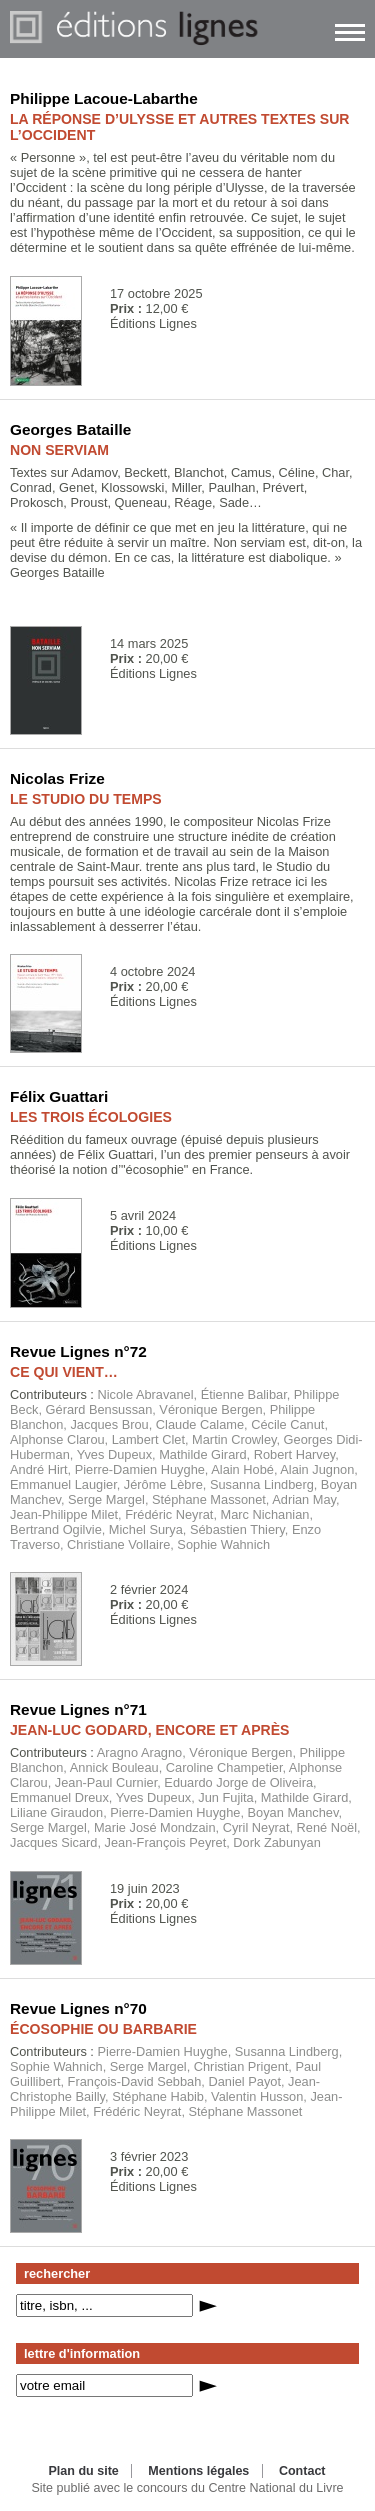  What do you see at coordinates (104, 98) in the screenshot?
I see `Philippe Lacoue-Labarthe` at bounding box center [104, 98].